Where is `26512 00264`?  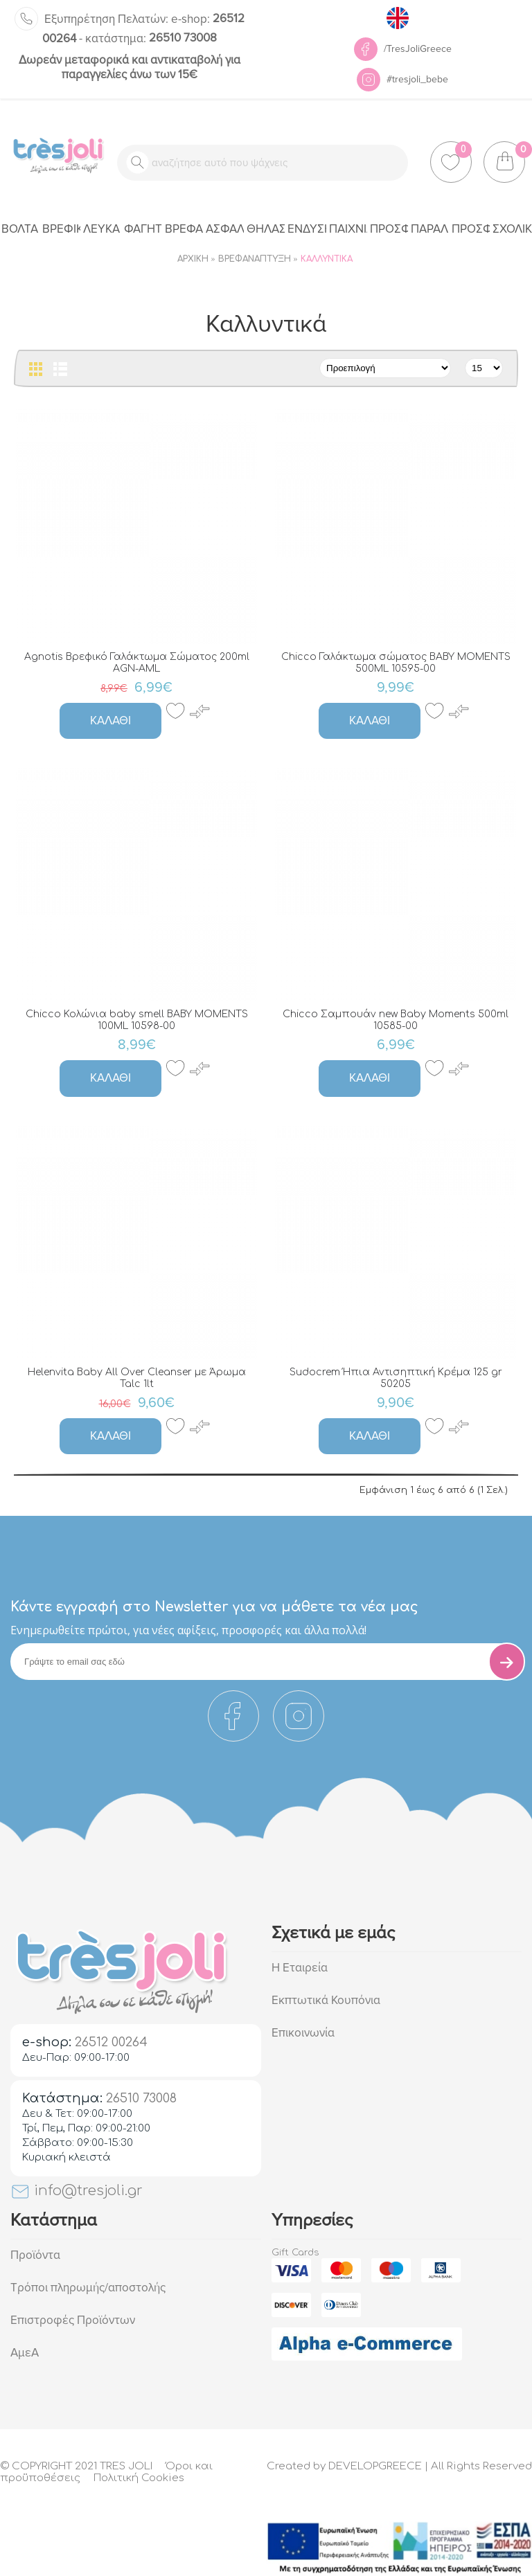
26512 00264 is located at coordinates (111, 2042).